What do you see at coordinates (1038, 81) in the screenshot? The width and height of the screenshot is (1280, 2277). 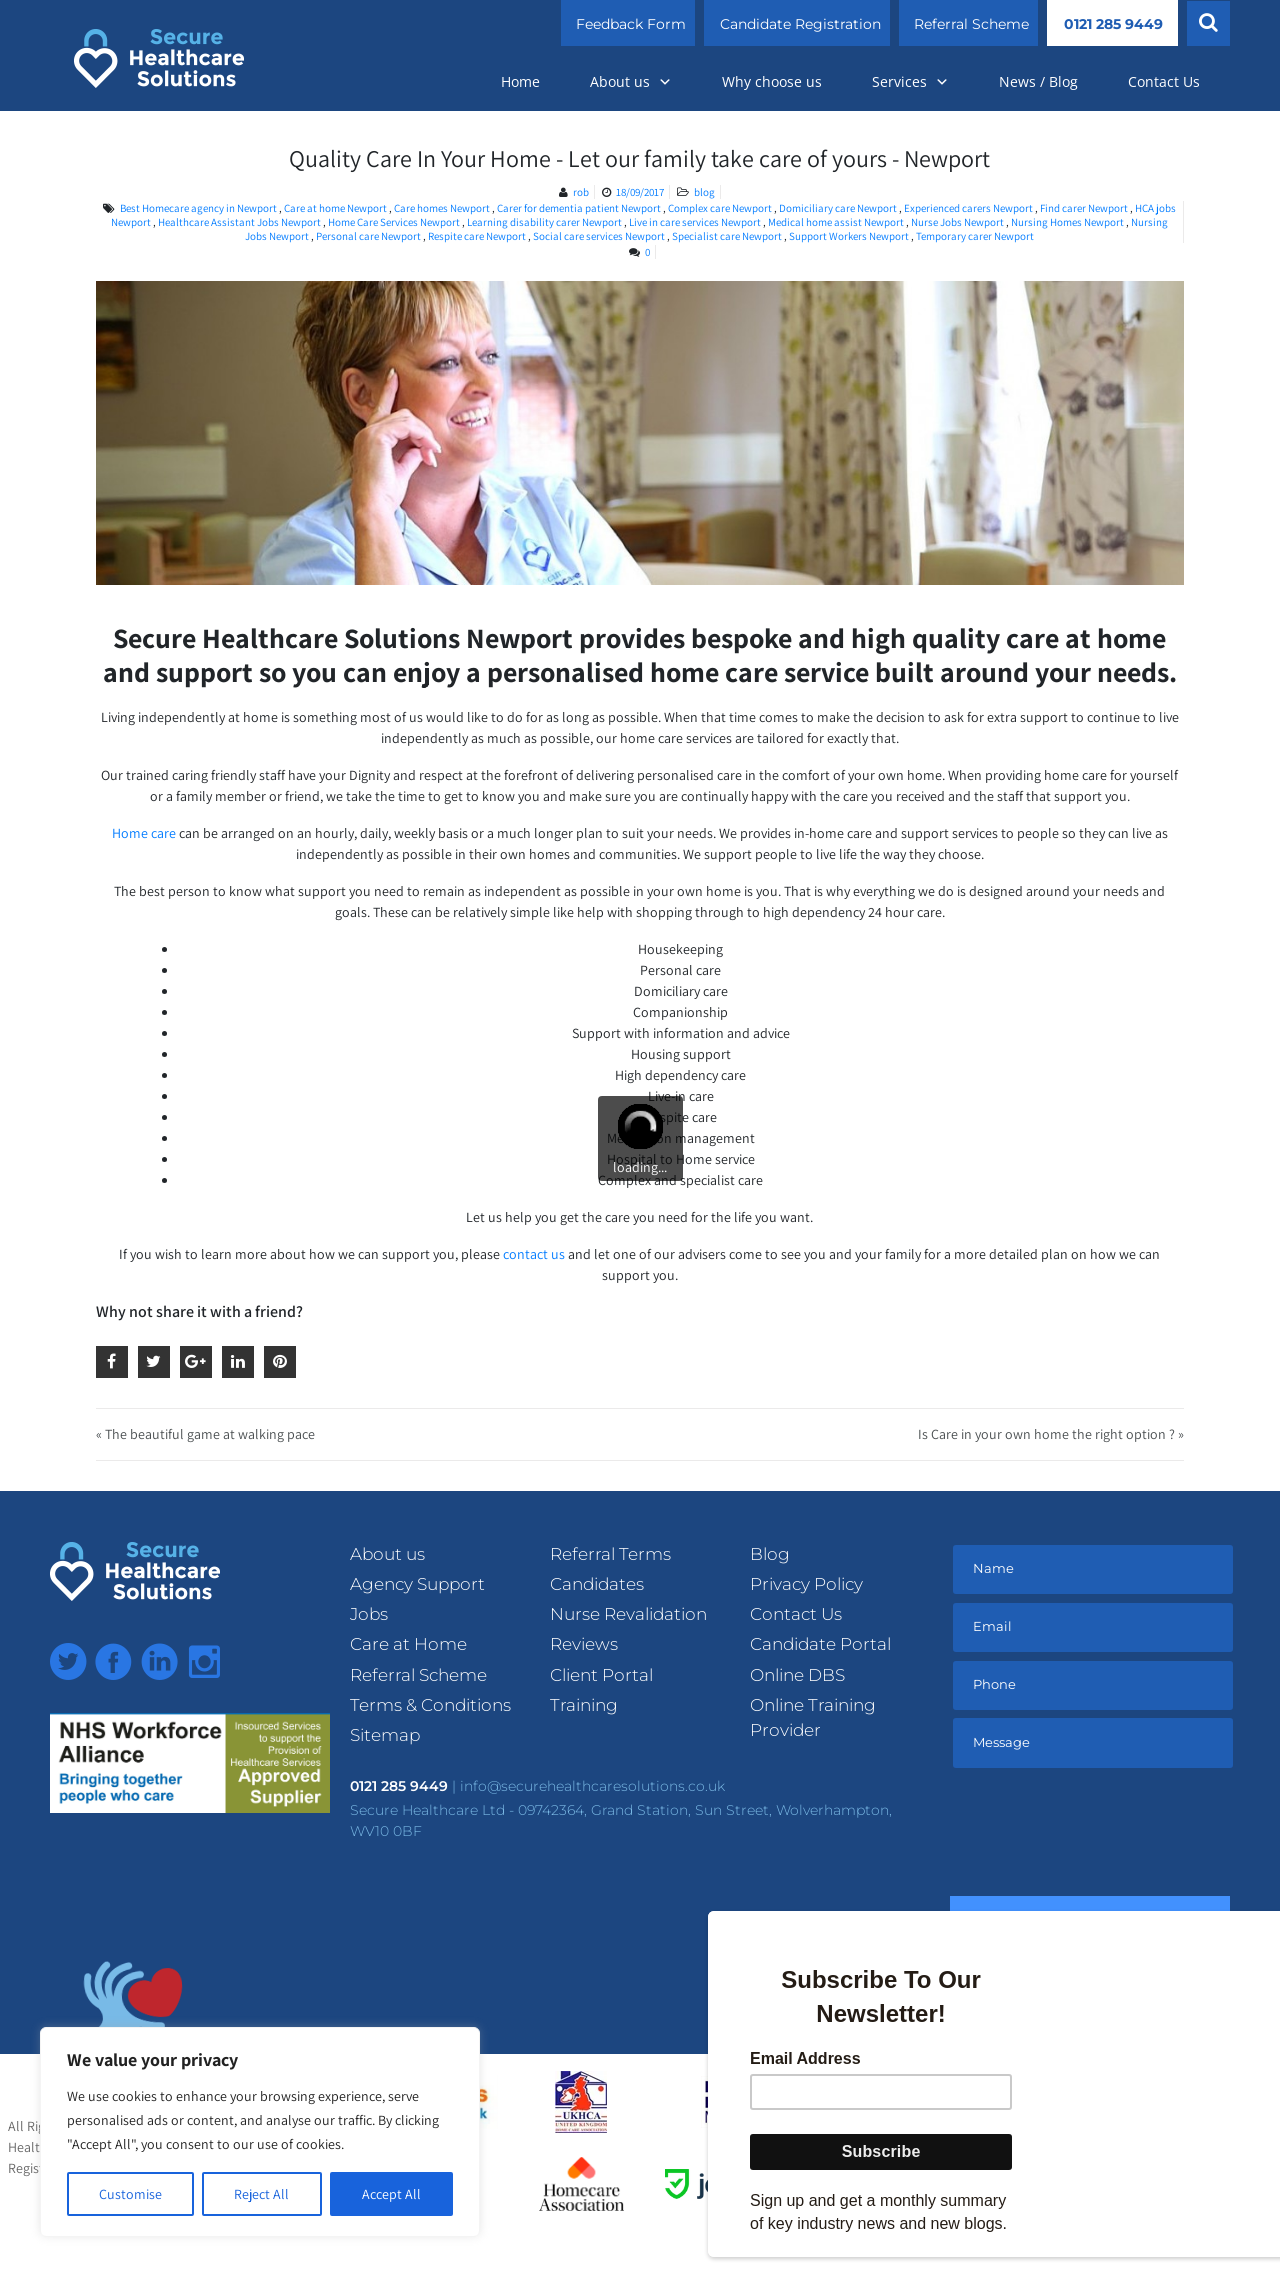 I see `News / Blog` at bounding box center [1038, 81].